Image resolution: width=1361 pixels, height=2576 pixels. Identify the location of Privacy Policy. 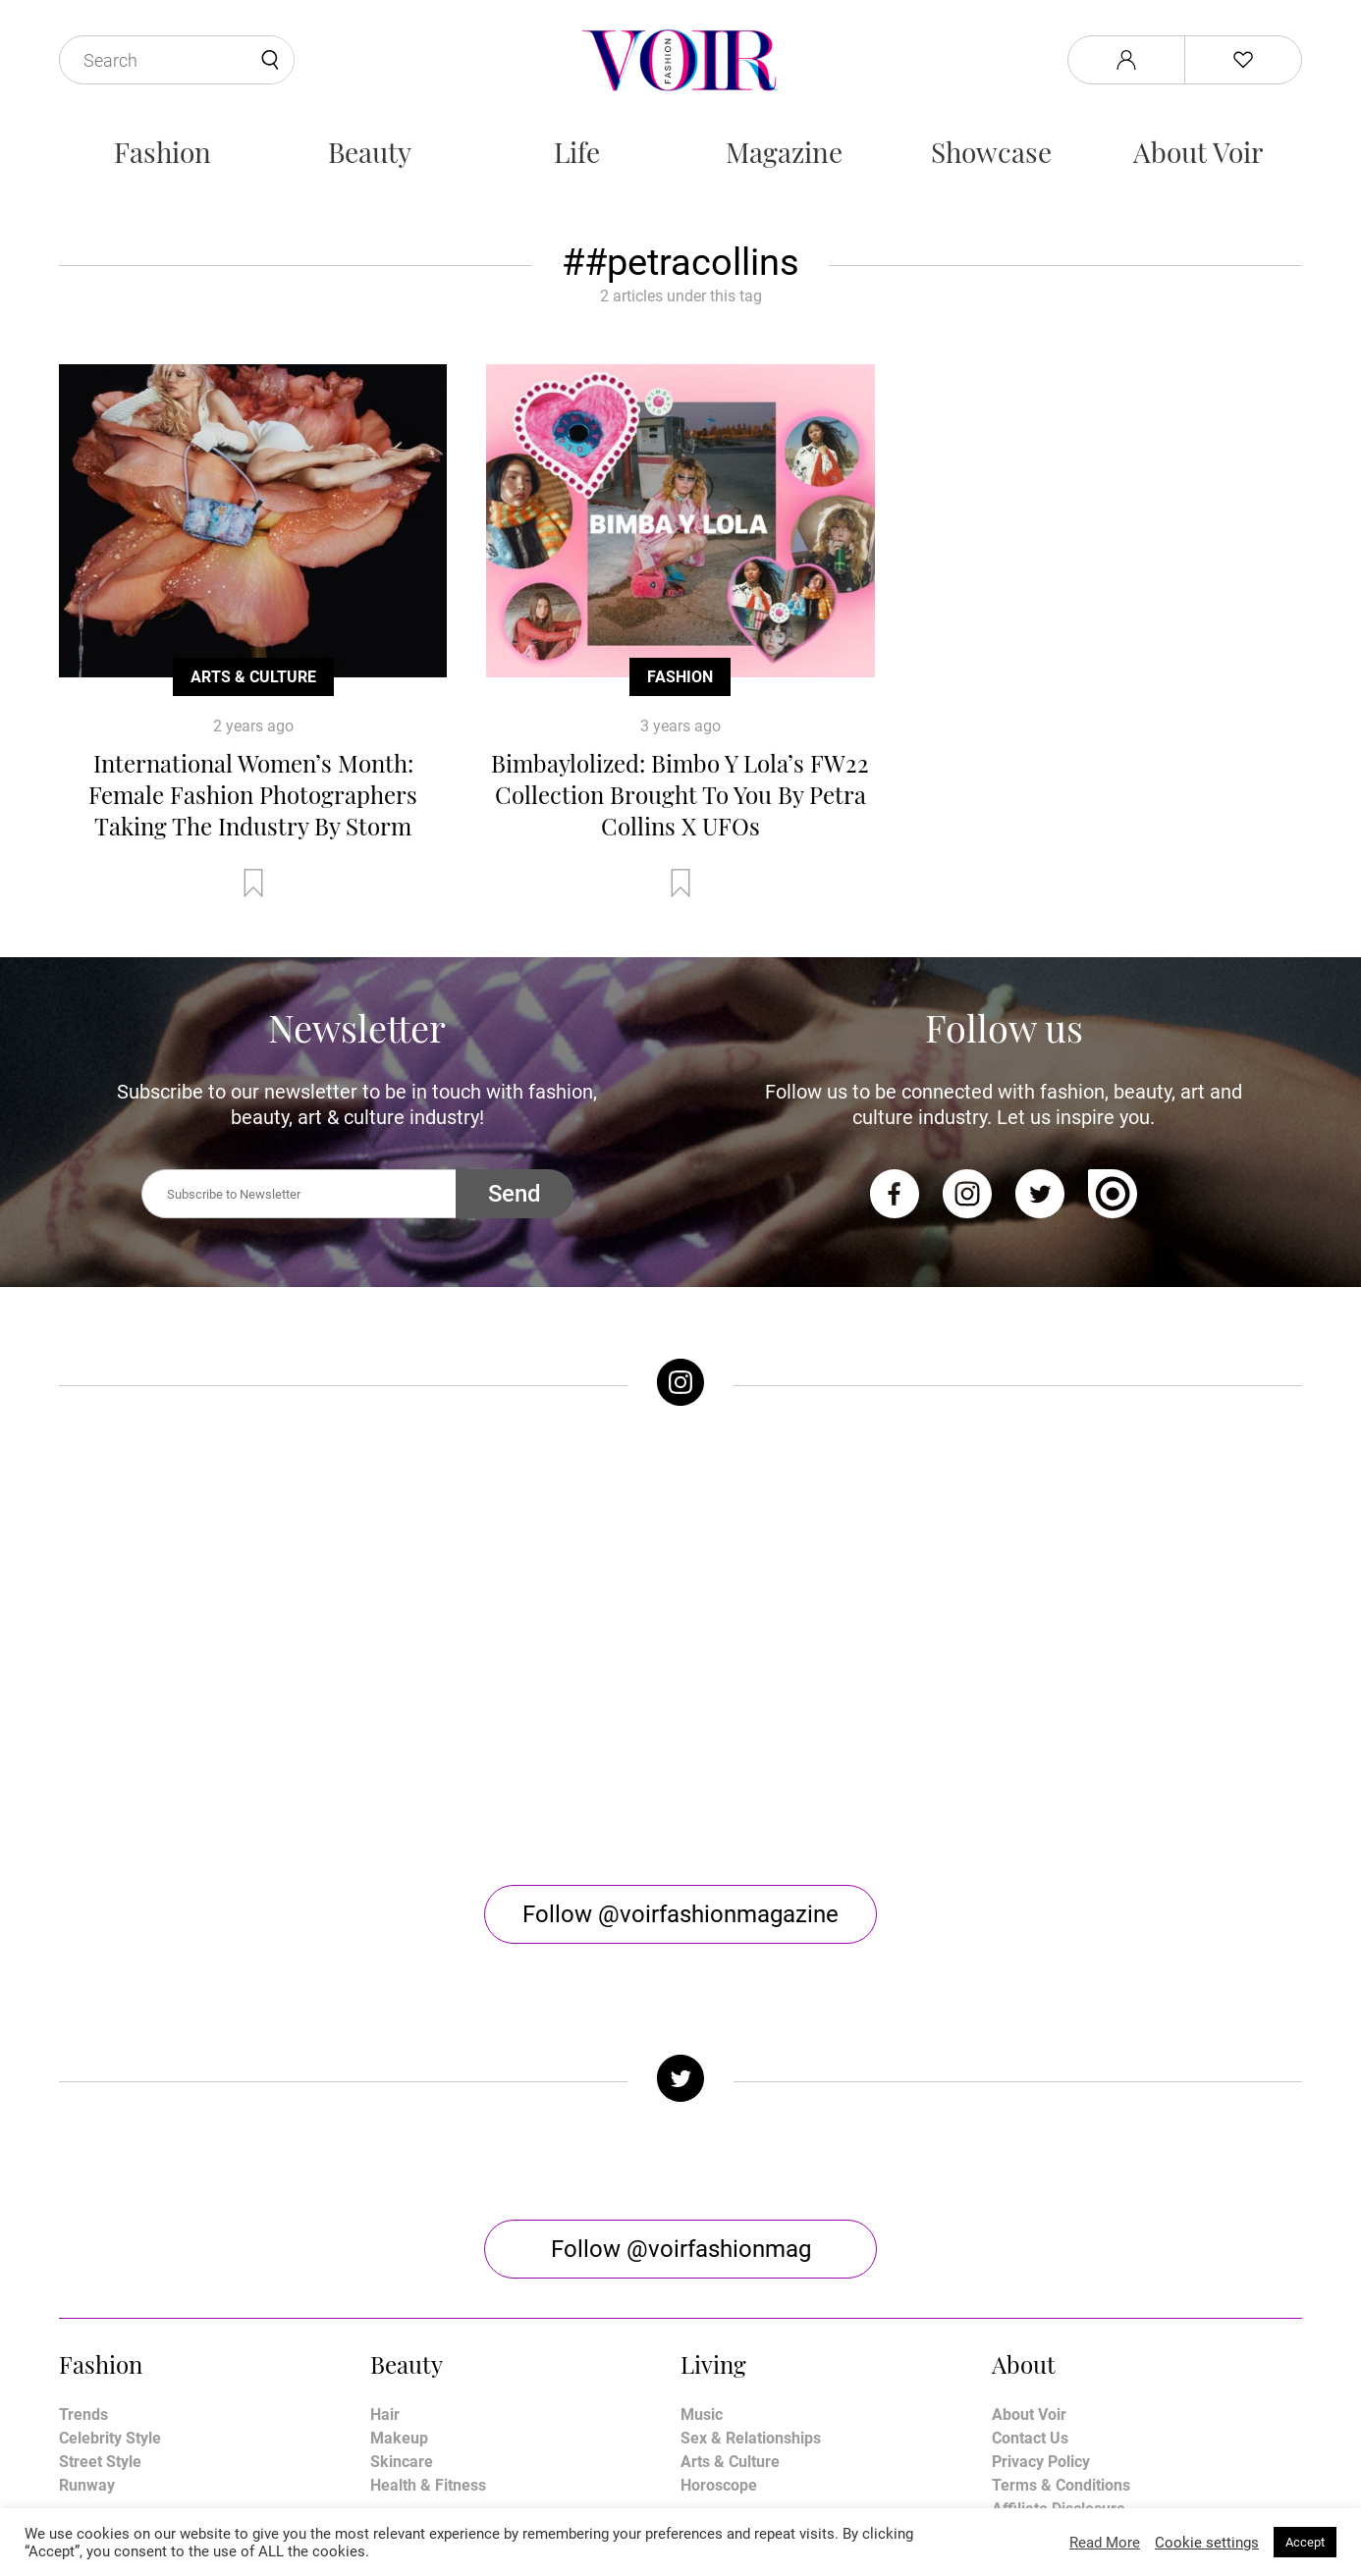
(1041, 2252).